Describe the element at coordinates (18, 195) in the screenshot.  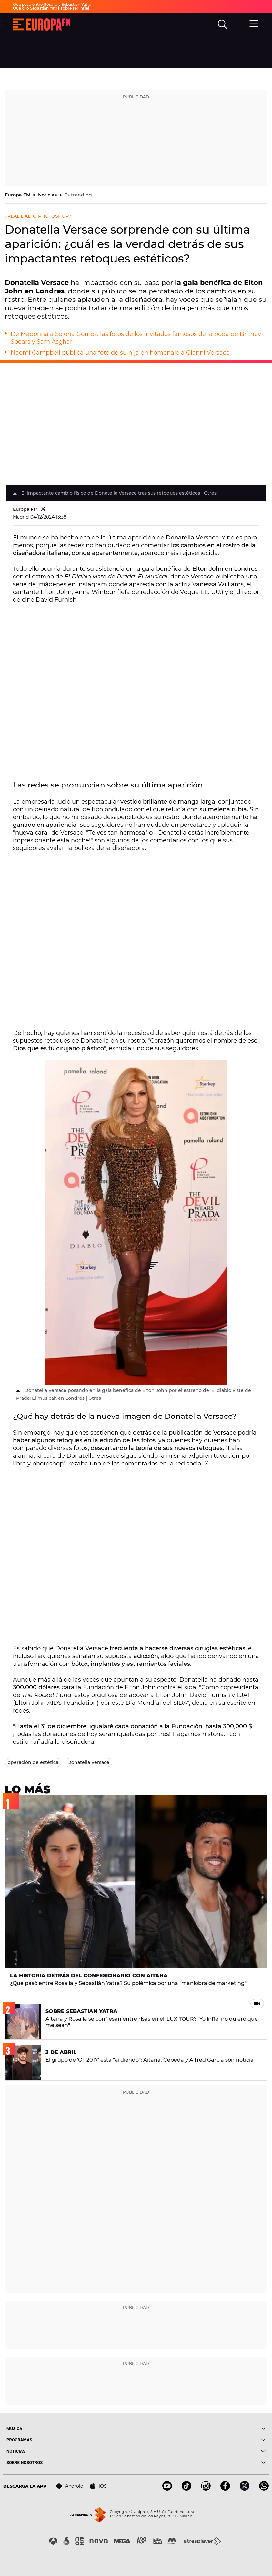
I see `Europa FM` at that location.